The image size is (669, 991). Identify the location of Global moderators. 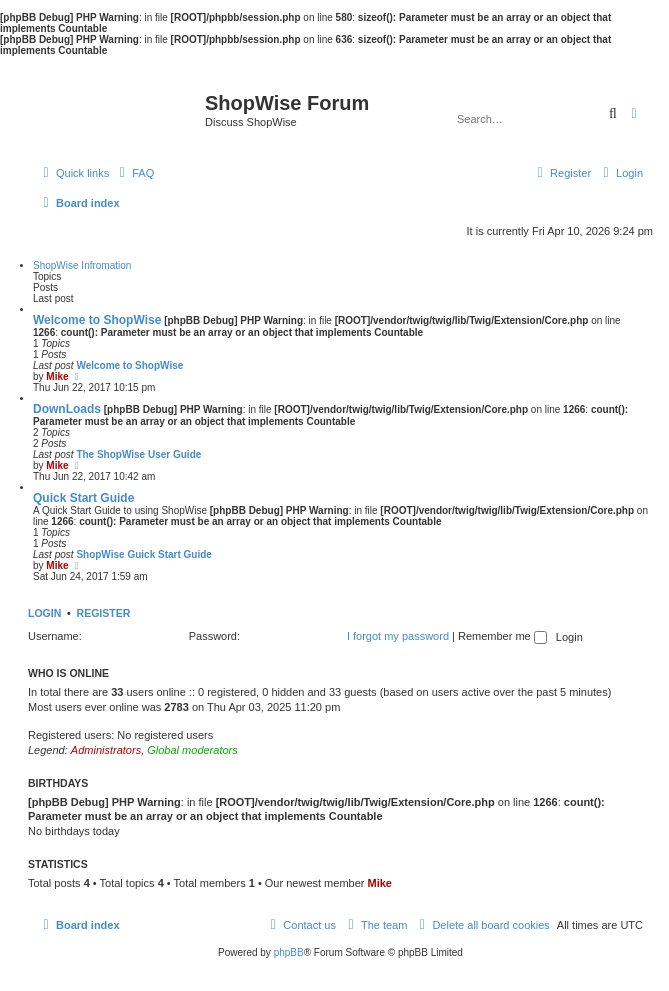
(192, 750).